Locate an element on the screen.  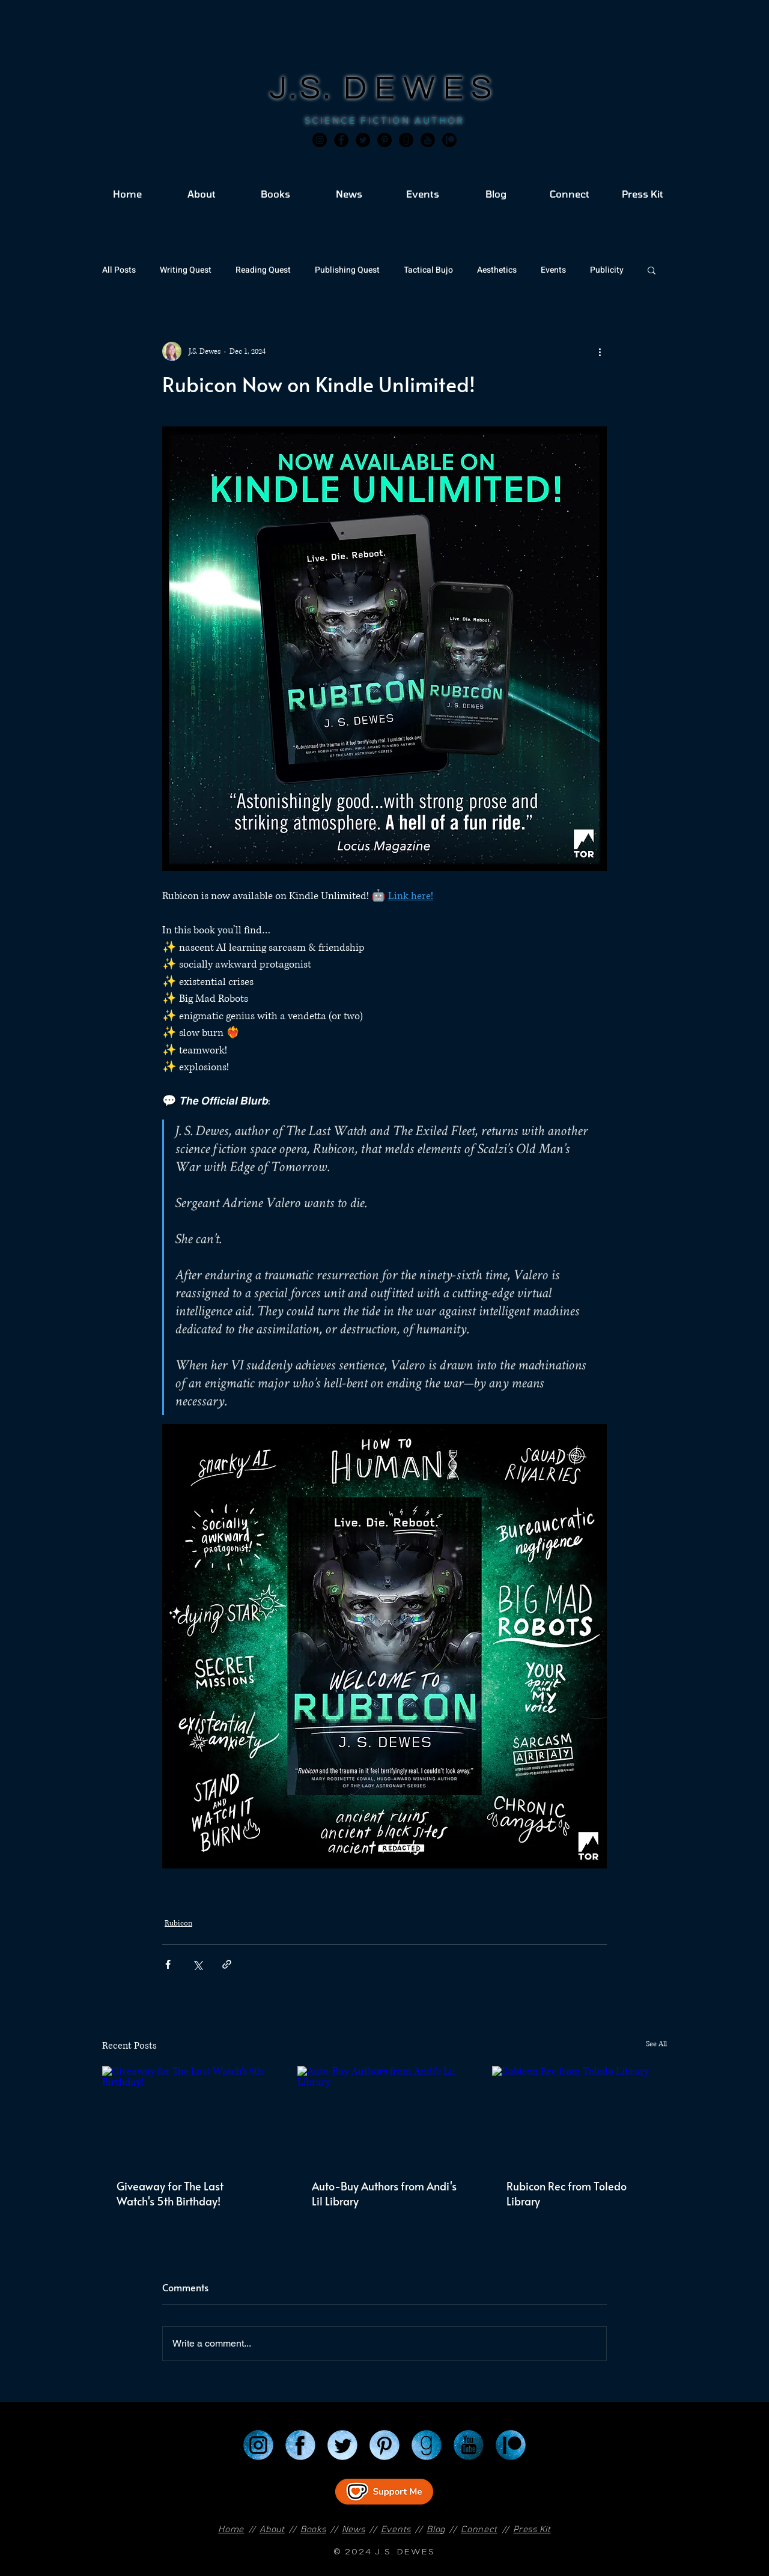
Publishing Quest is located at coordinates (347, 270).